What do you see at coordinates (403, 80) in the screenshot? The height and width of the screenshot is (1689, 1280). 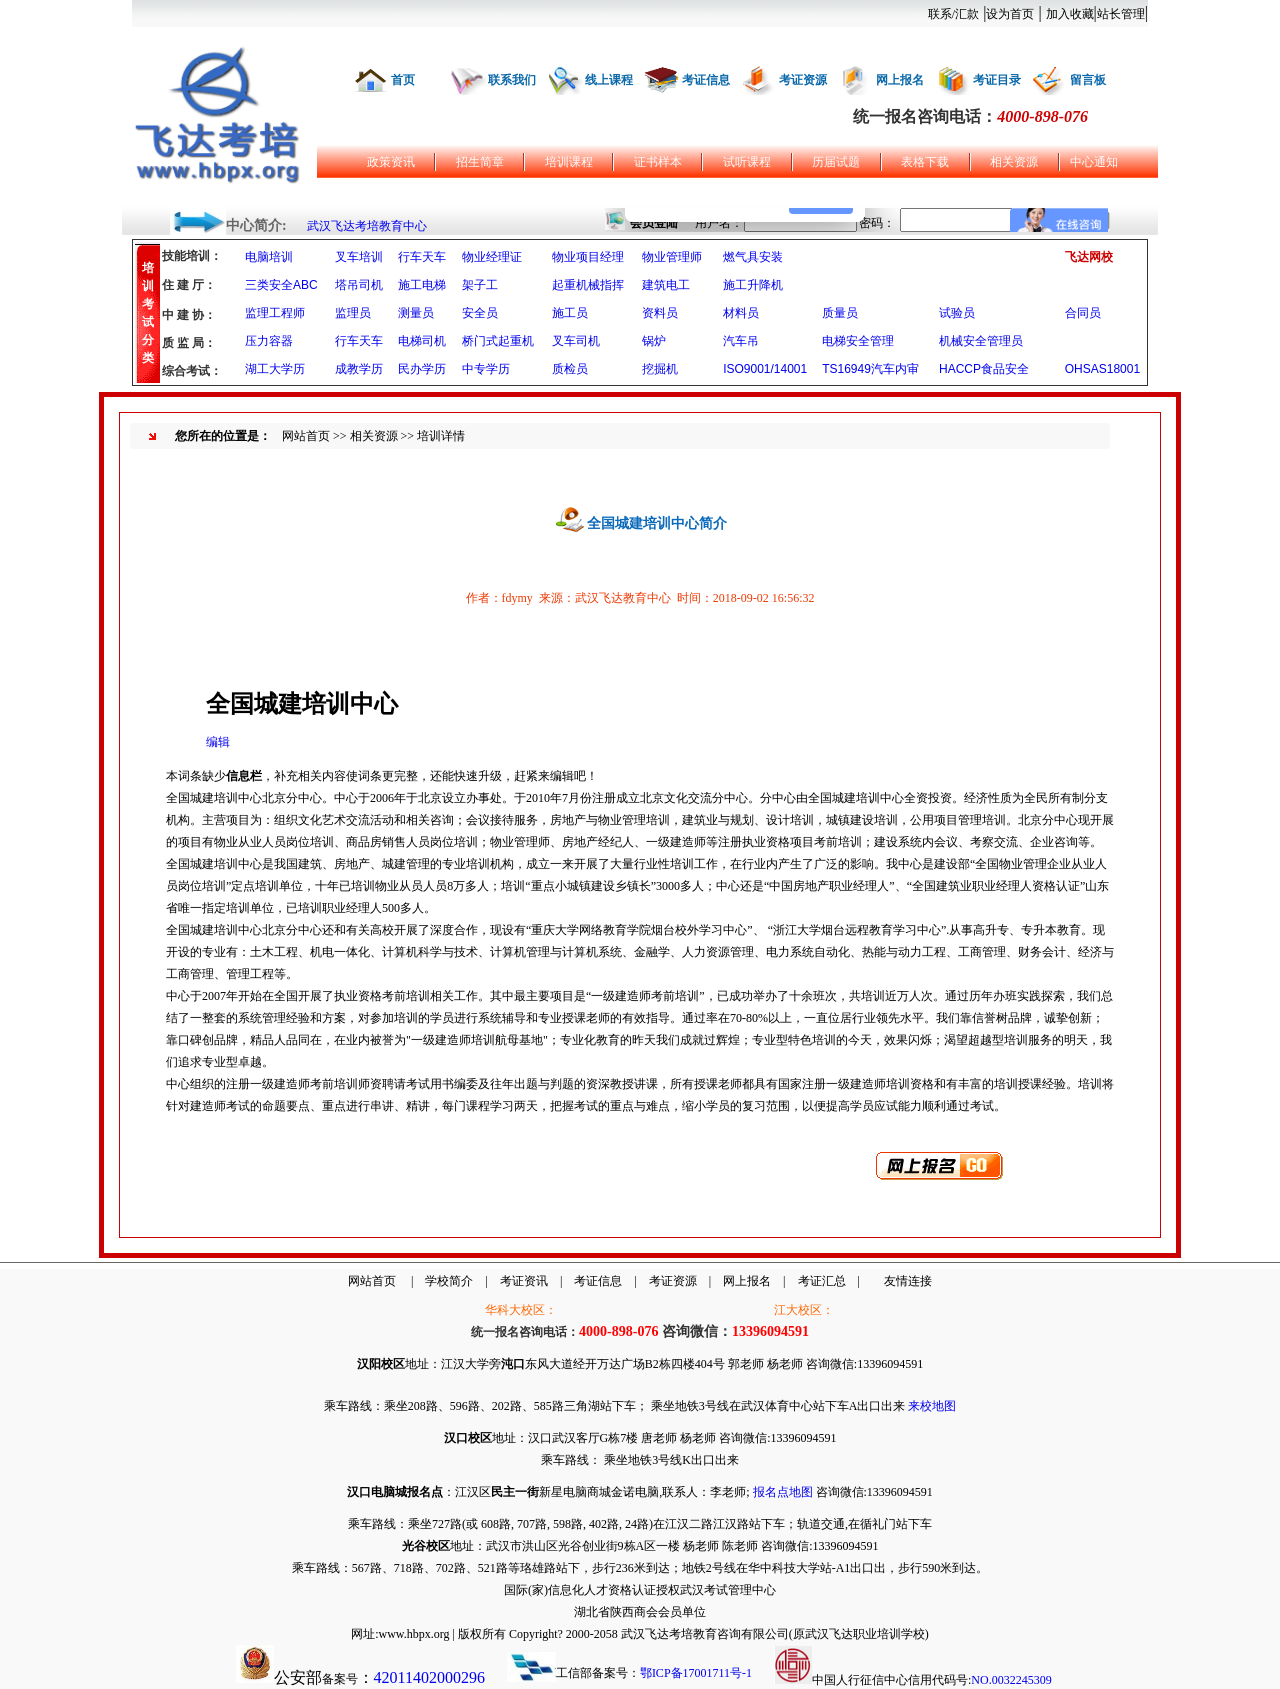 I see `首页` at bounding box center [403, 80].